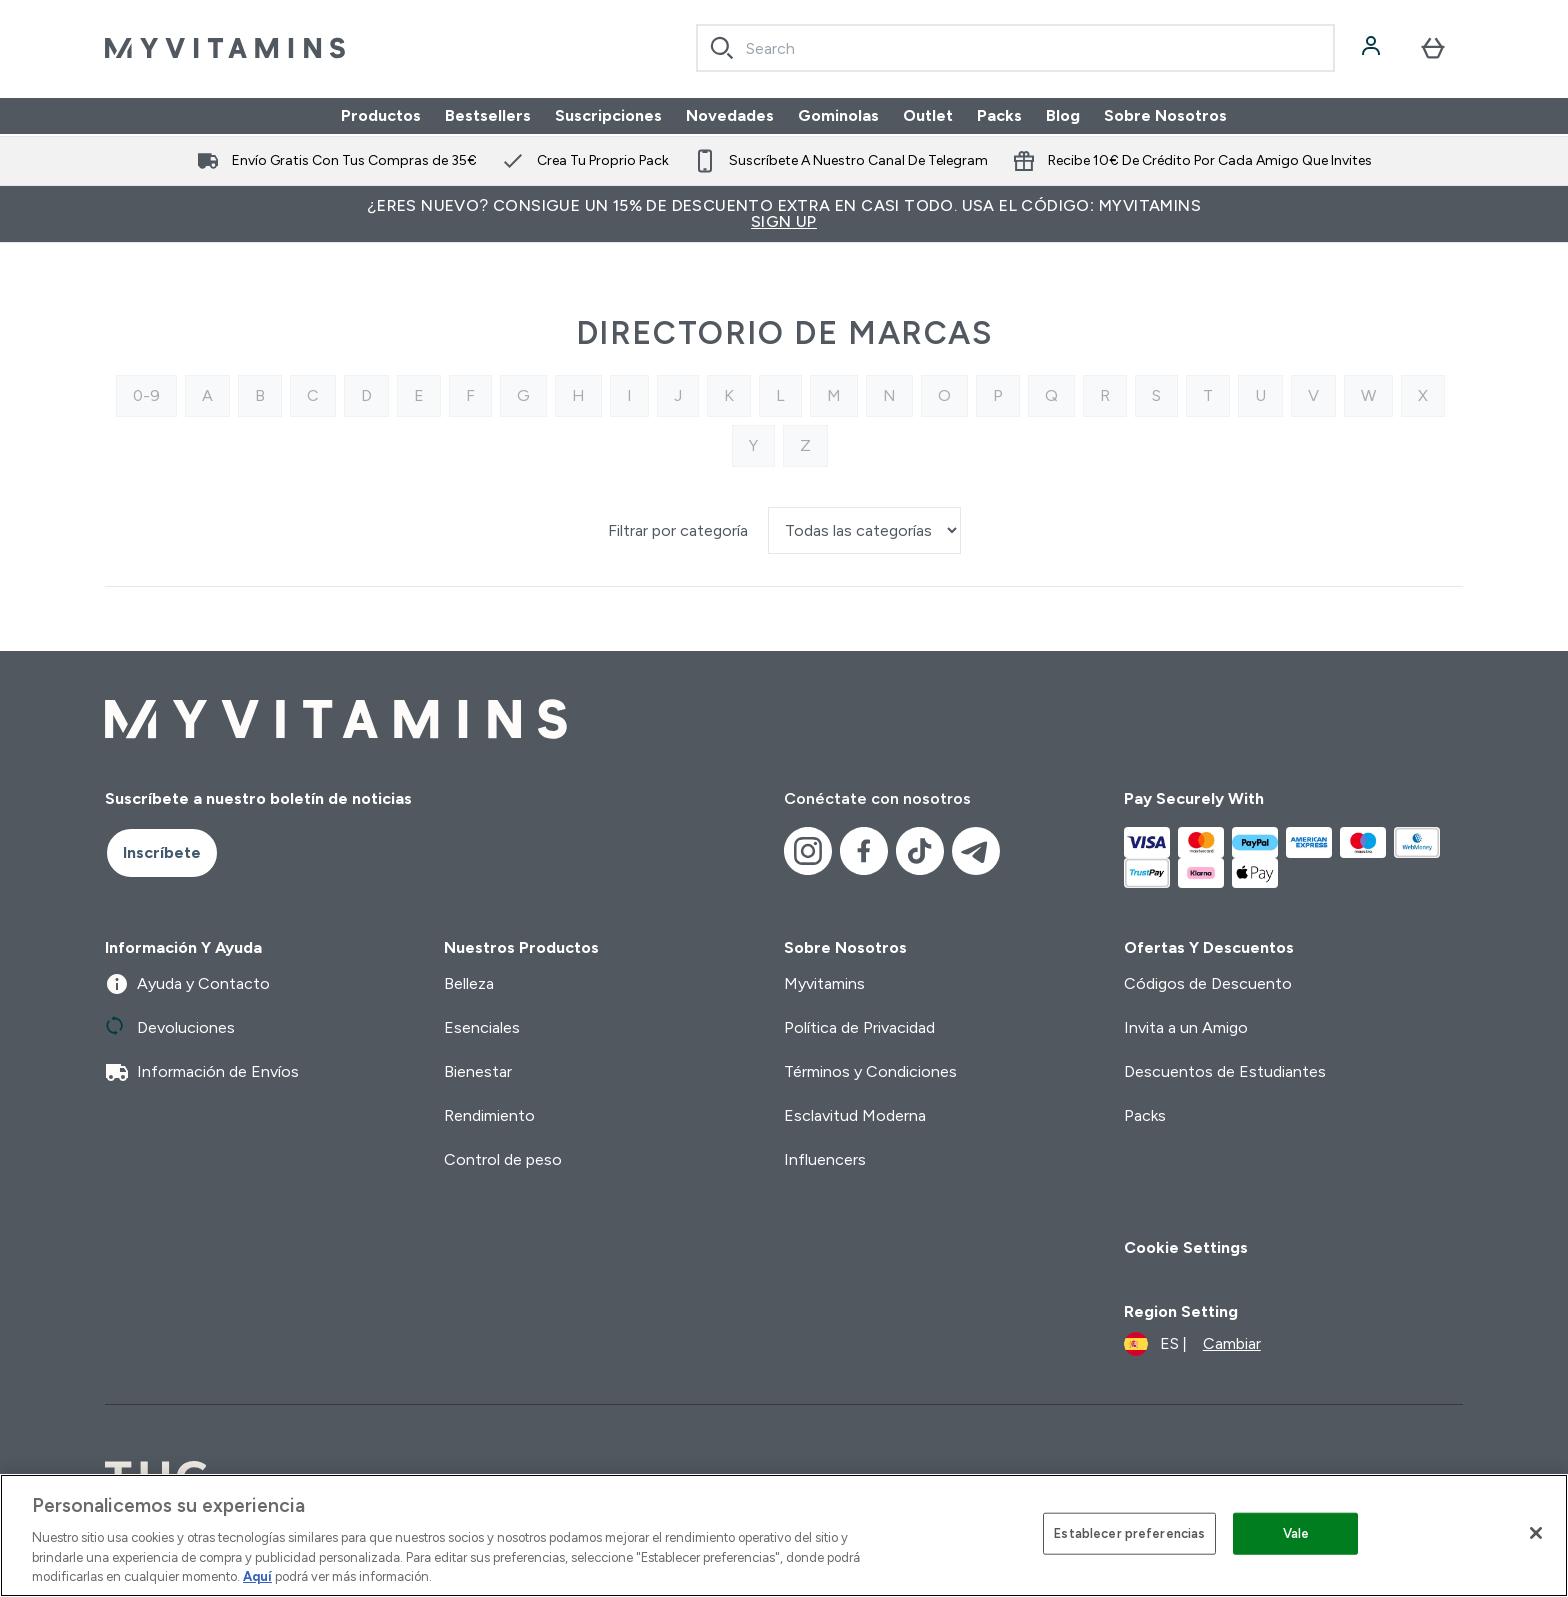  What do you see at coordinates (864, 851) in the screenshot?
I see `[Visita nuestro facebook]` at bounding box center [864, 851].